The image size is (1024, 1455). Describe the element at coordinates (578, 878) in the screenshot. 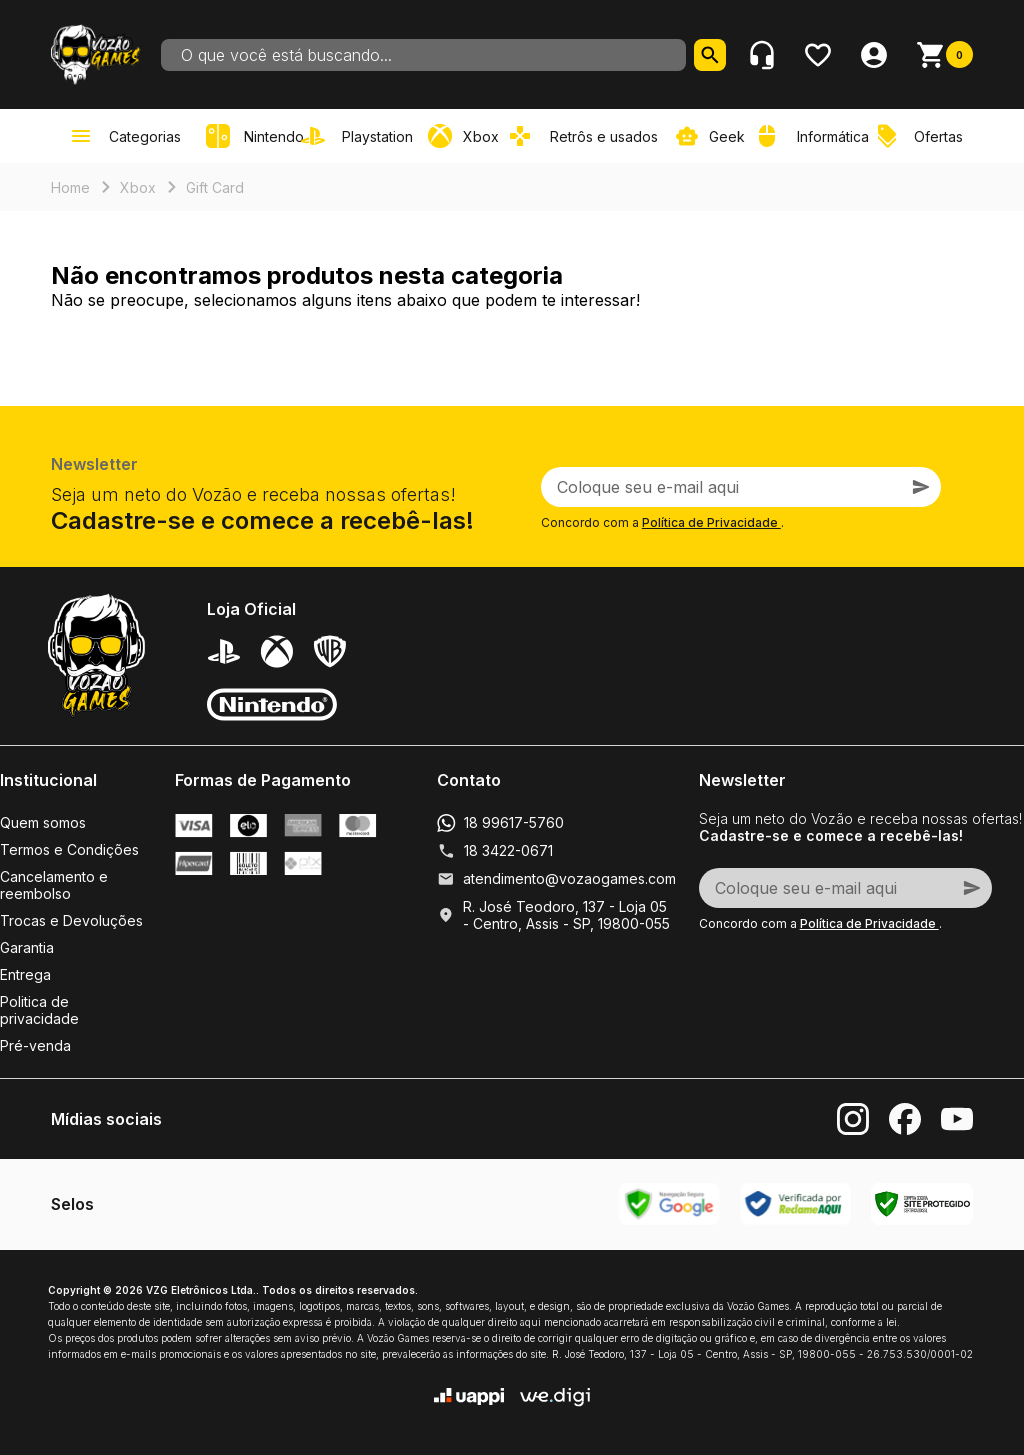

I see `atendimento@vozaogames.com.br` at that location.